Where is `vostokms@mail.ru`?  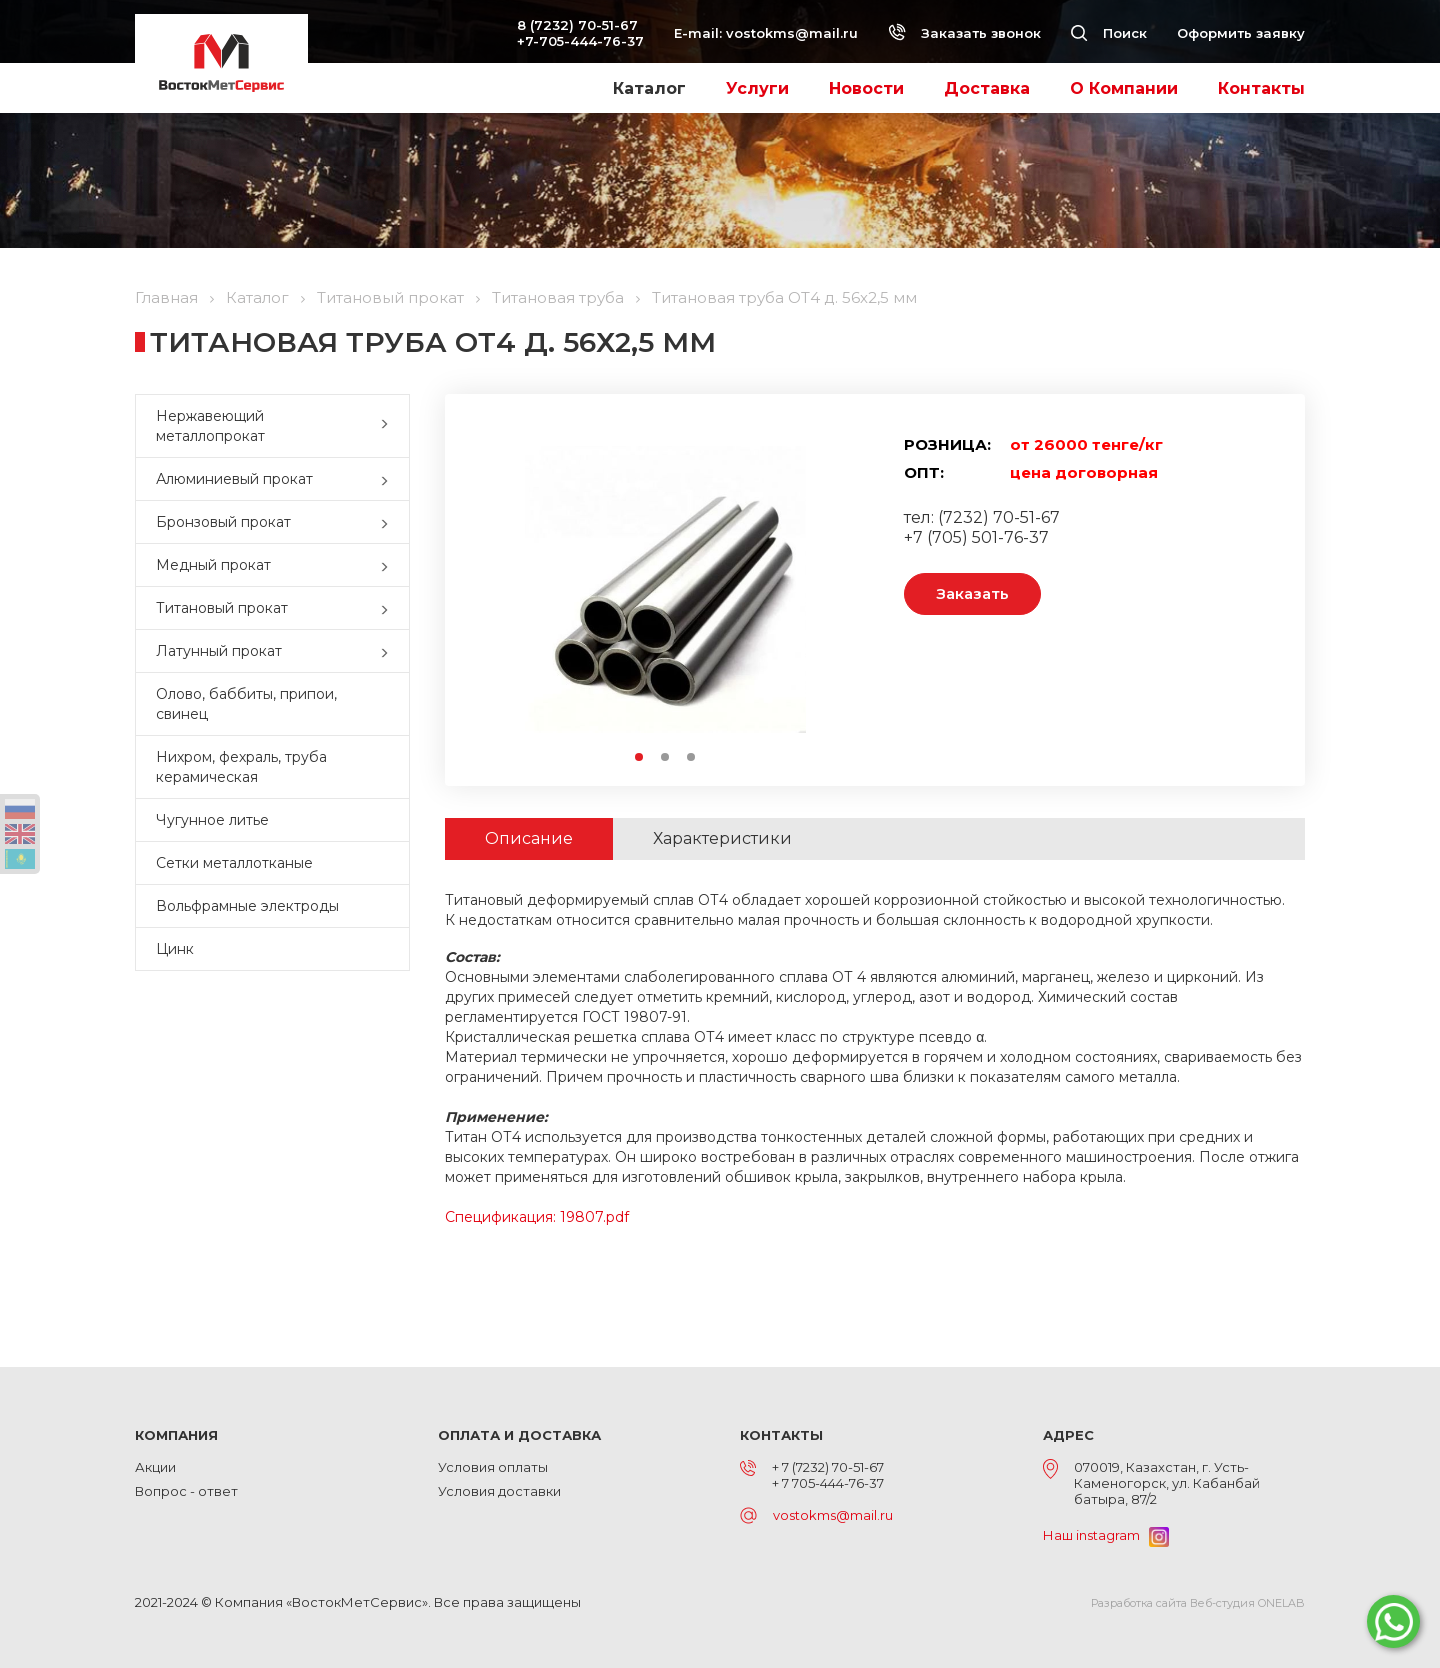
vostokms@mail.ru is located at coordinates (792, 33).